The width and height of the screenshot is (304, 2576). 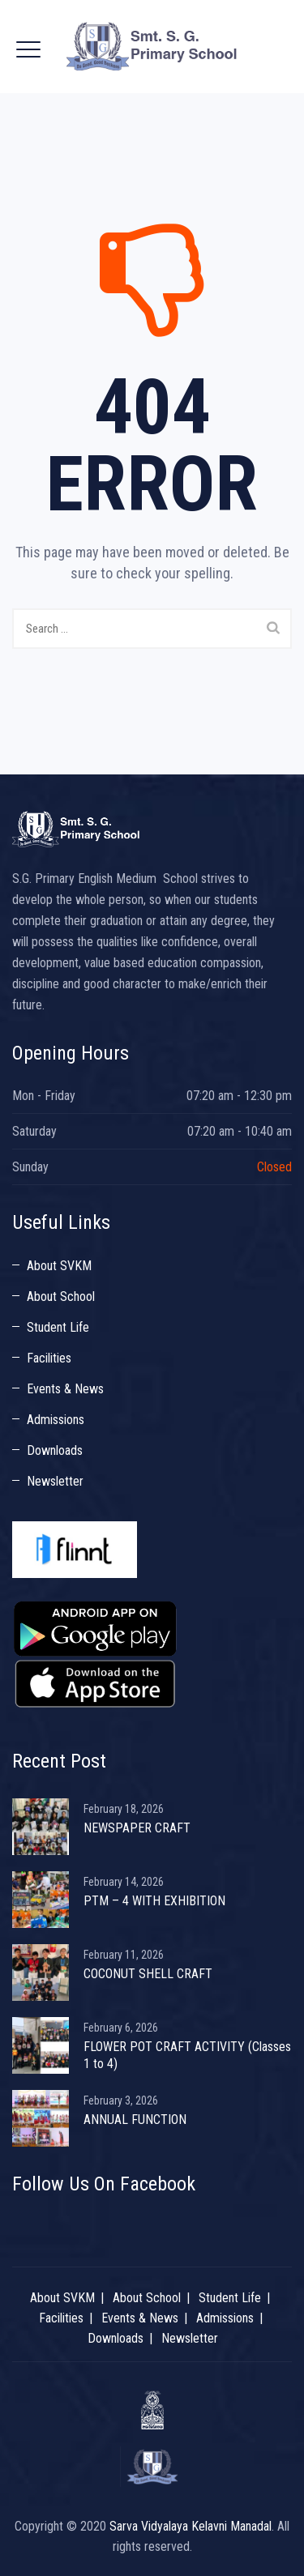 I want to click on Facilities, so click(x=49, y=1358).